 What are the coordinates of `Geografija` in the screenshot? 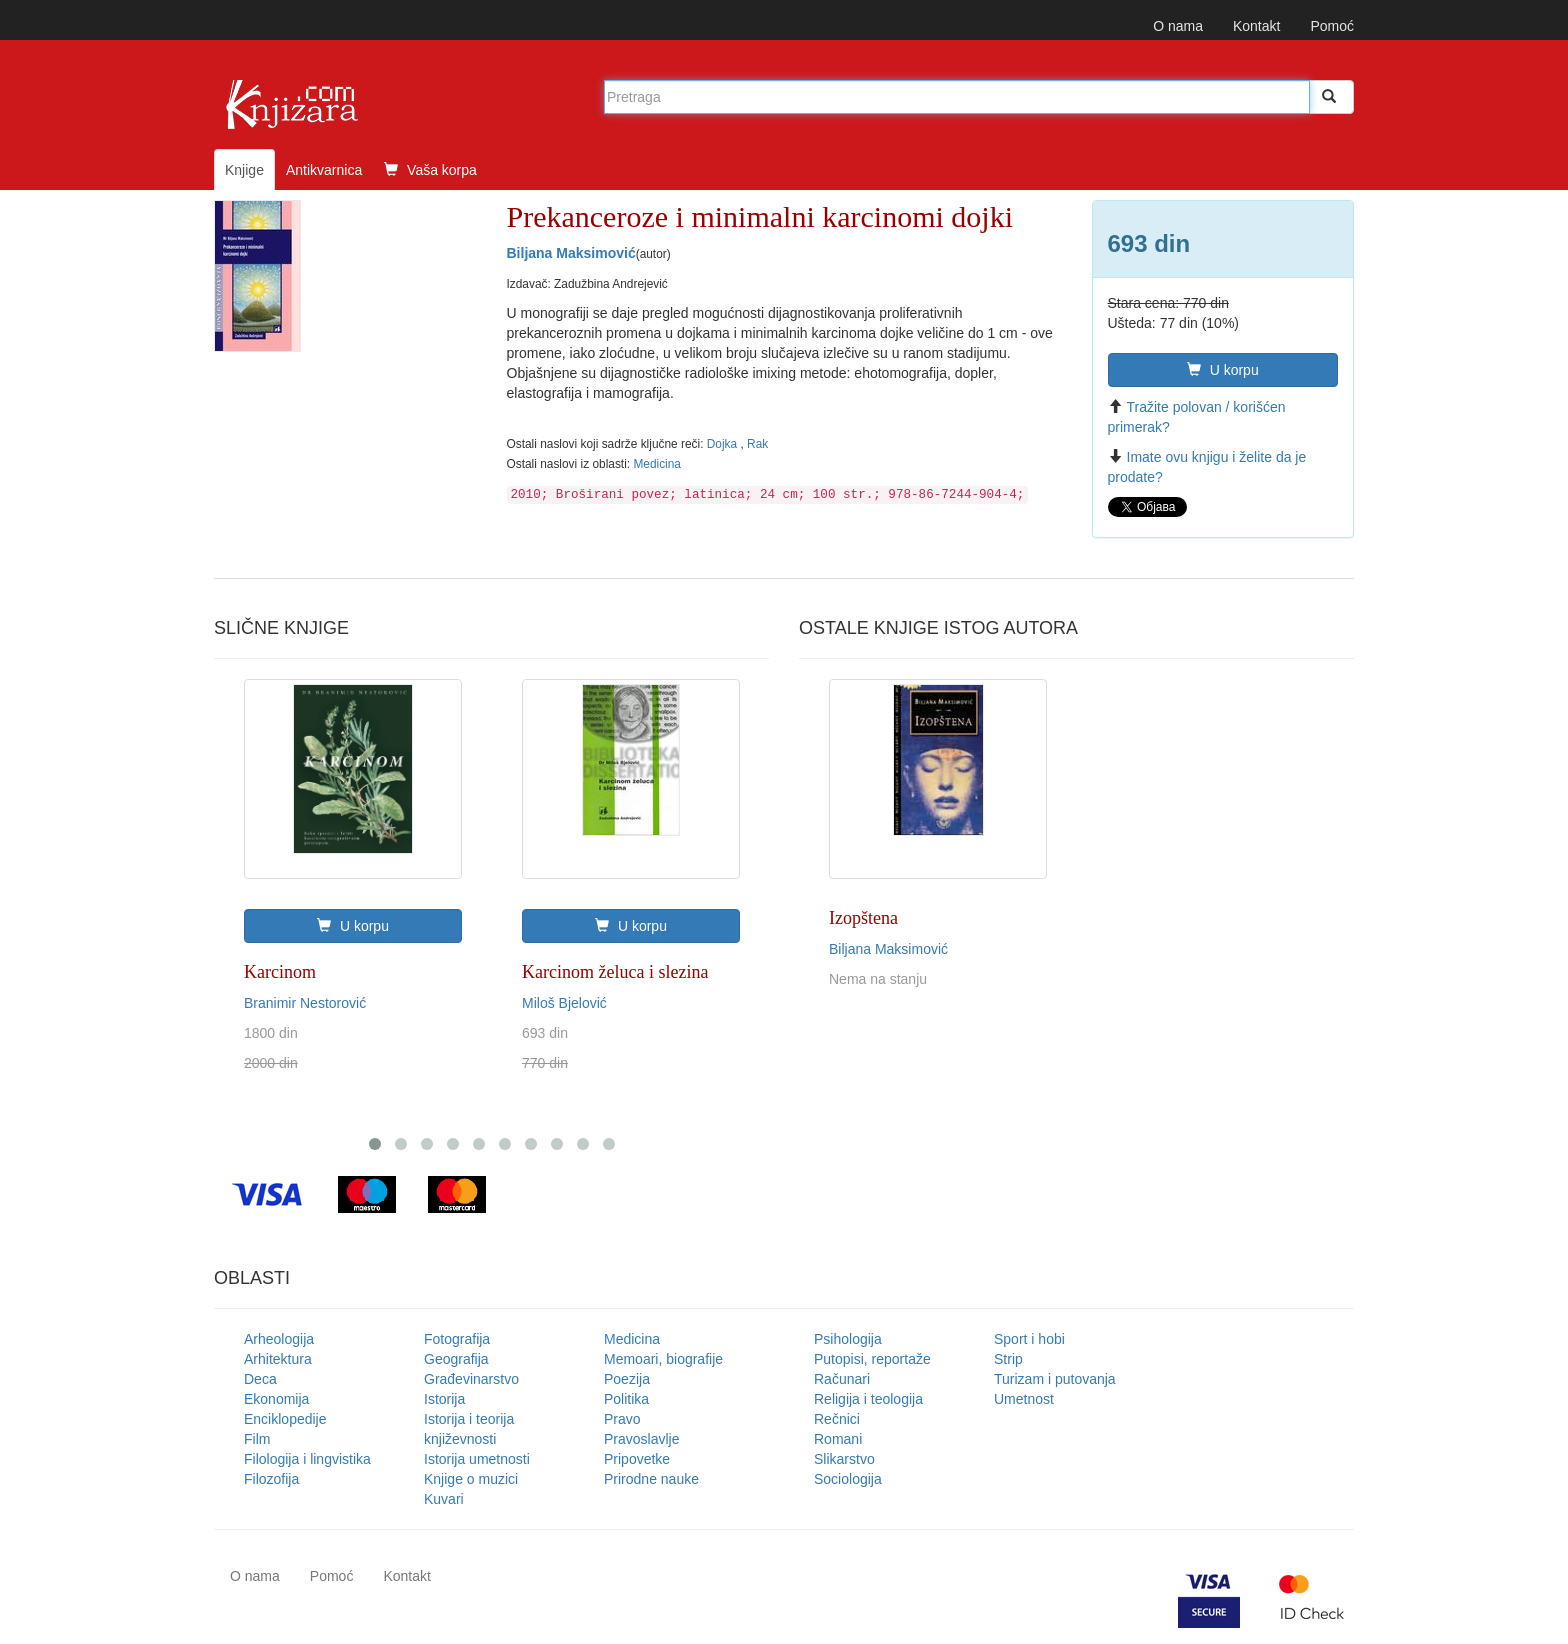 It's located at (456, 1359).